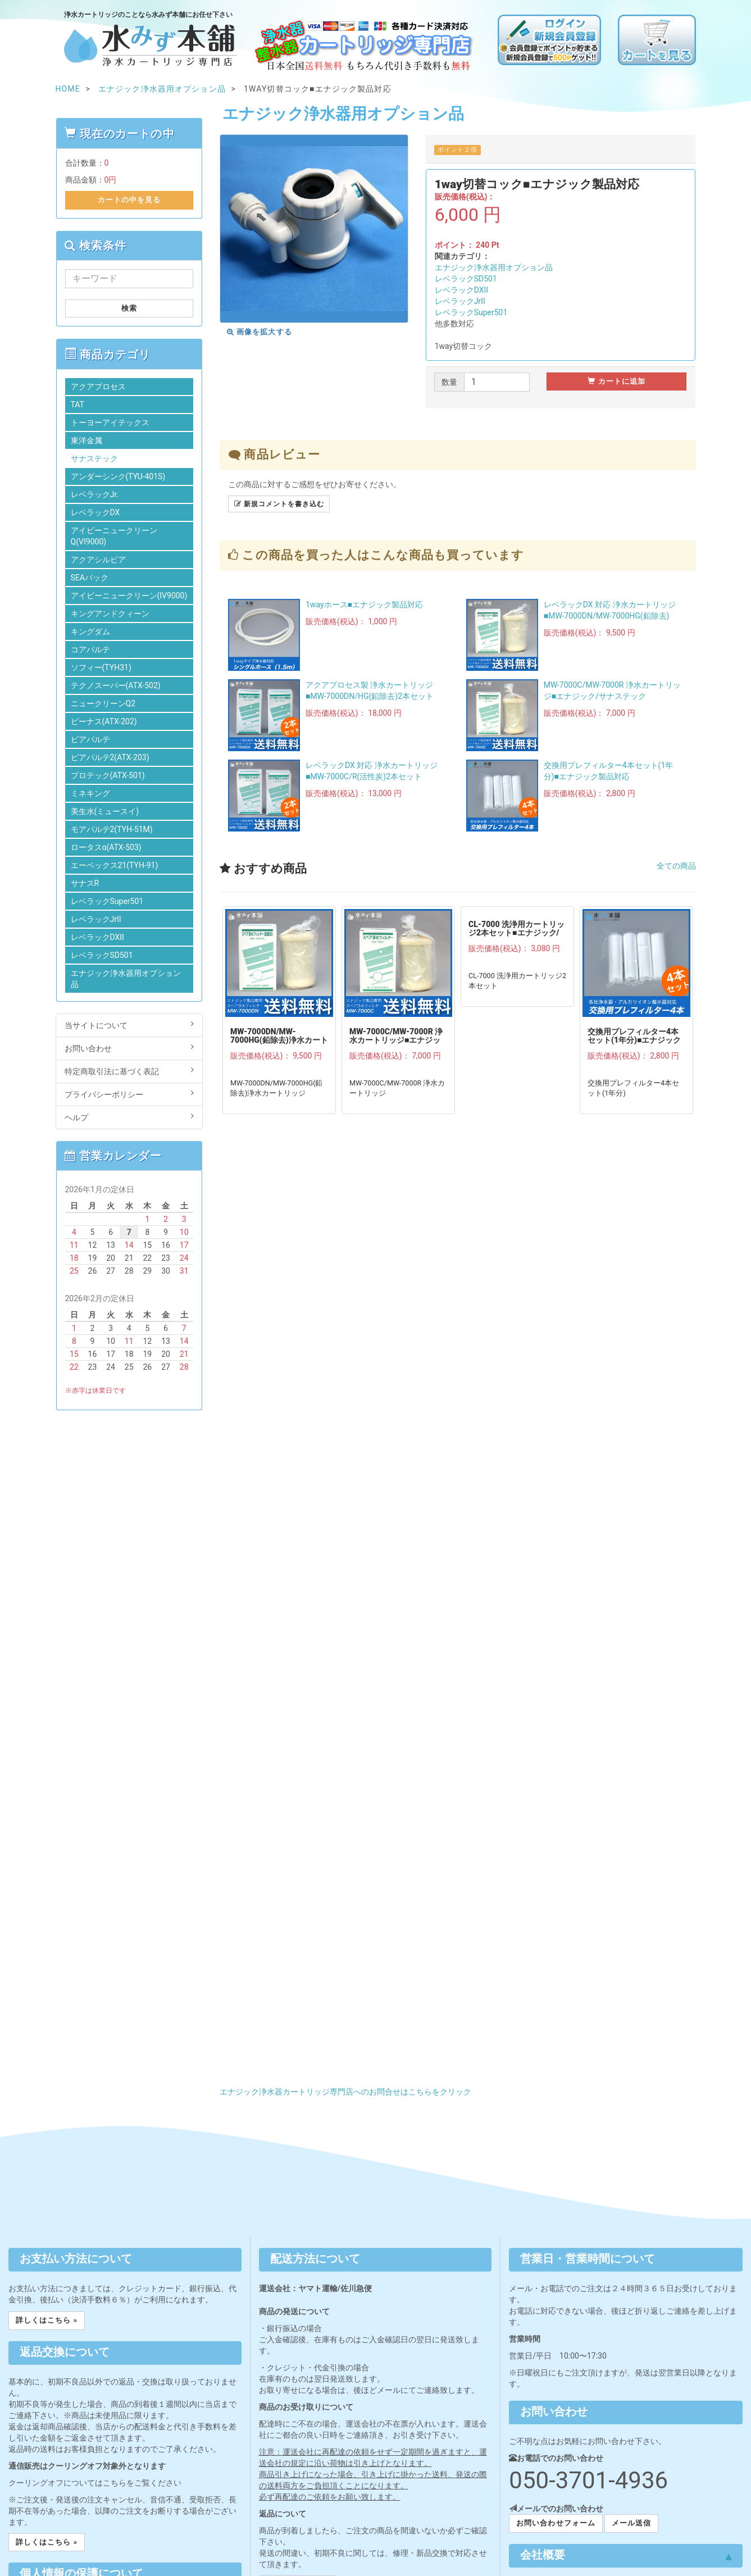  What do you see at coordinates (95, 512) in the screenshot?
I see `レベラックDX` at bounding box center [95, 512].